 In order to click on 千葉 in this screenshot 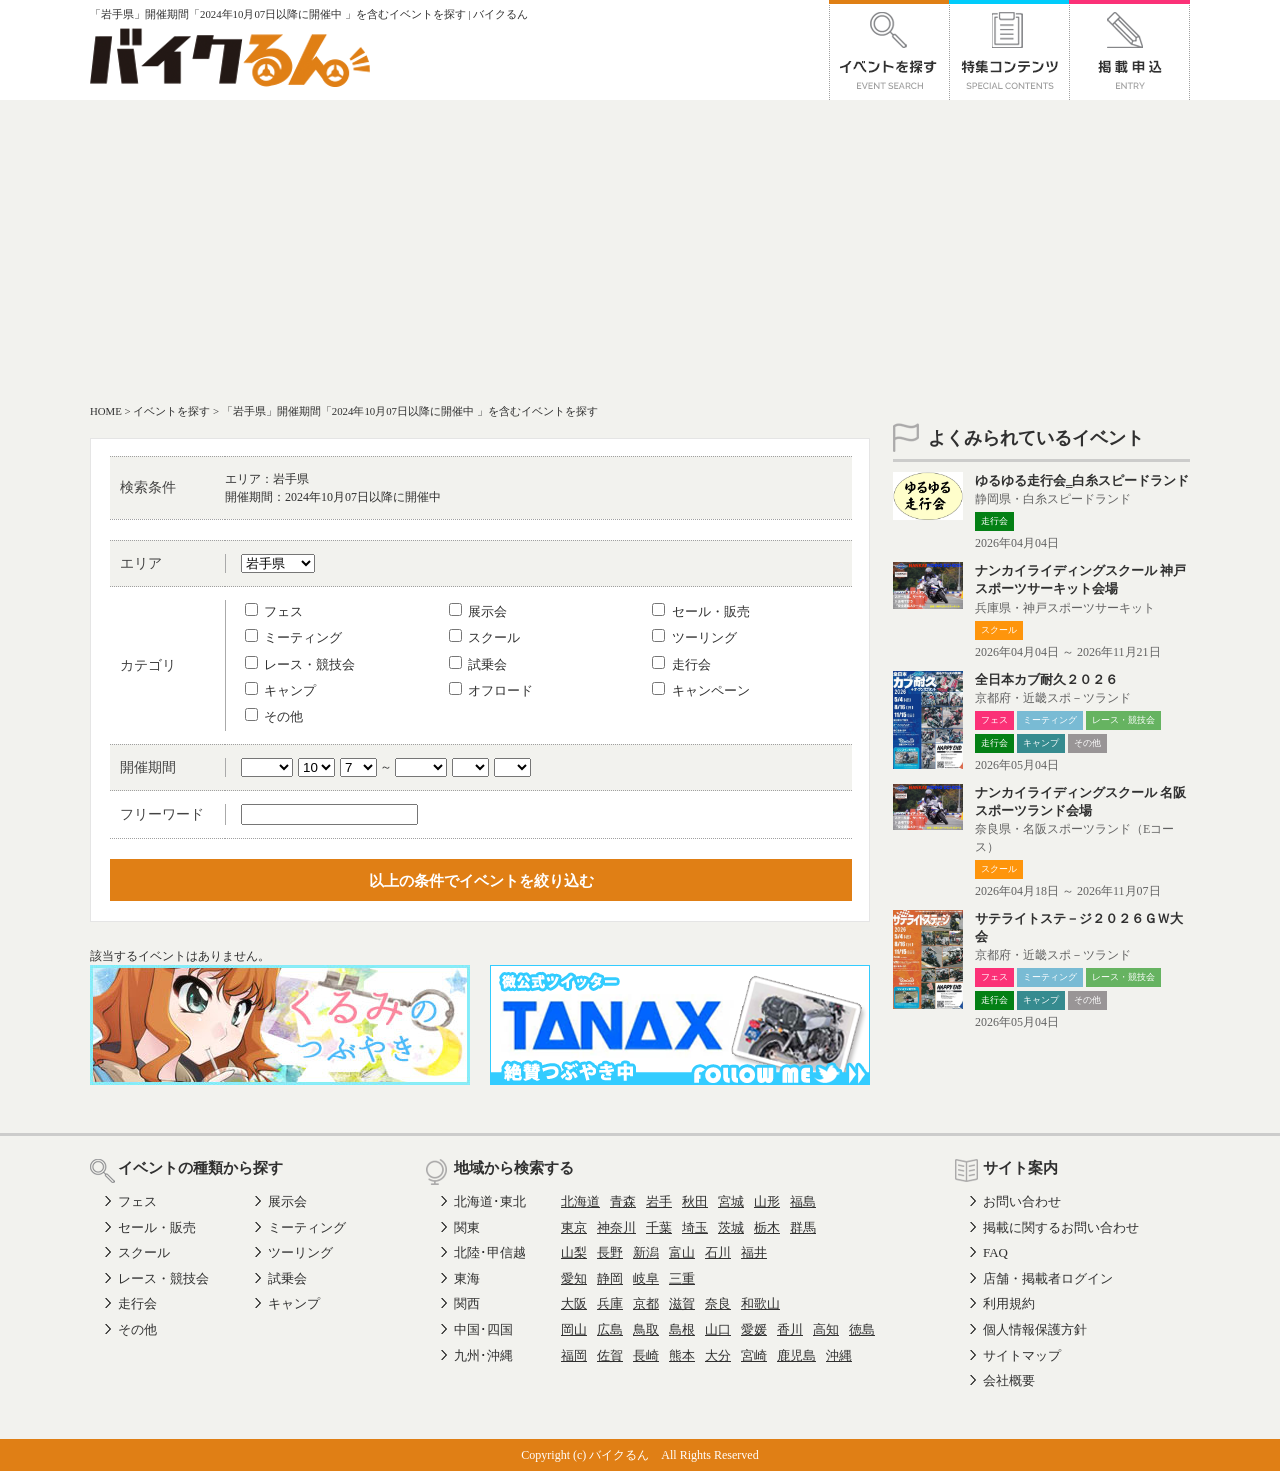, I will do `click(659, 1227)`.